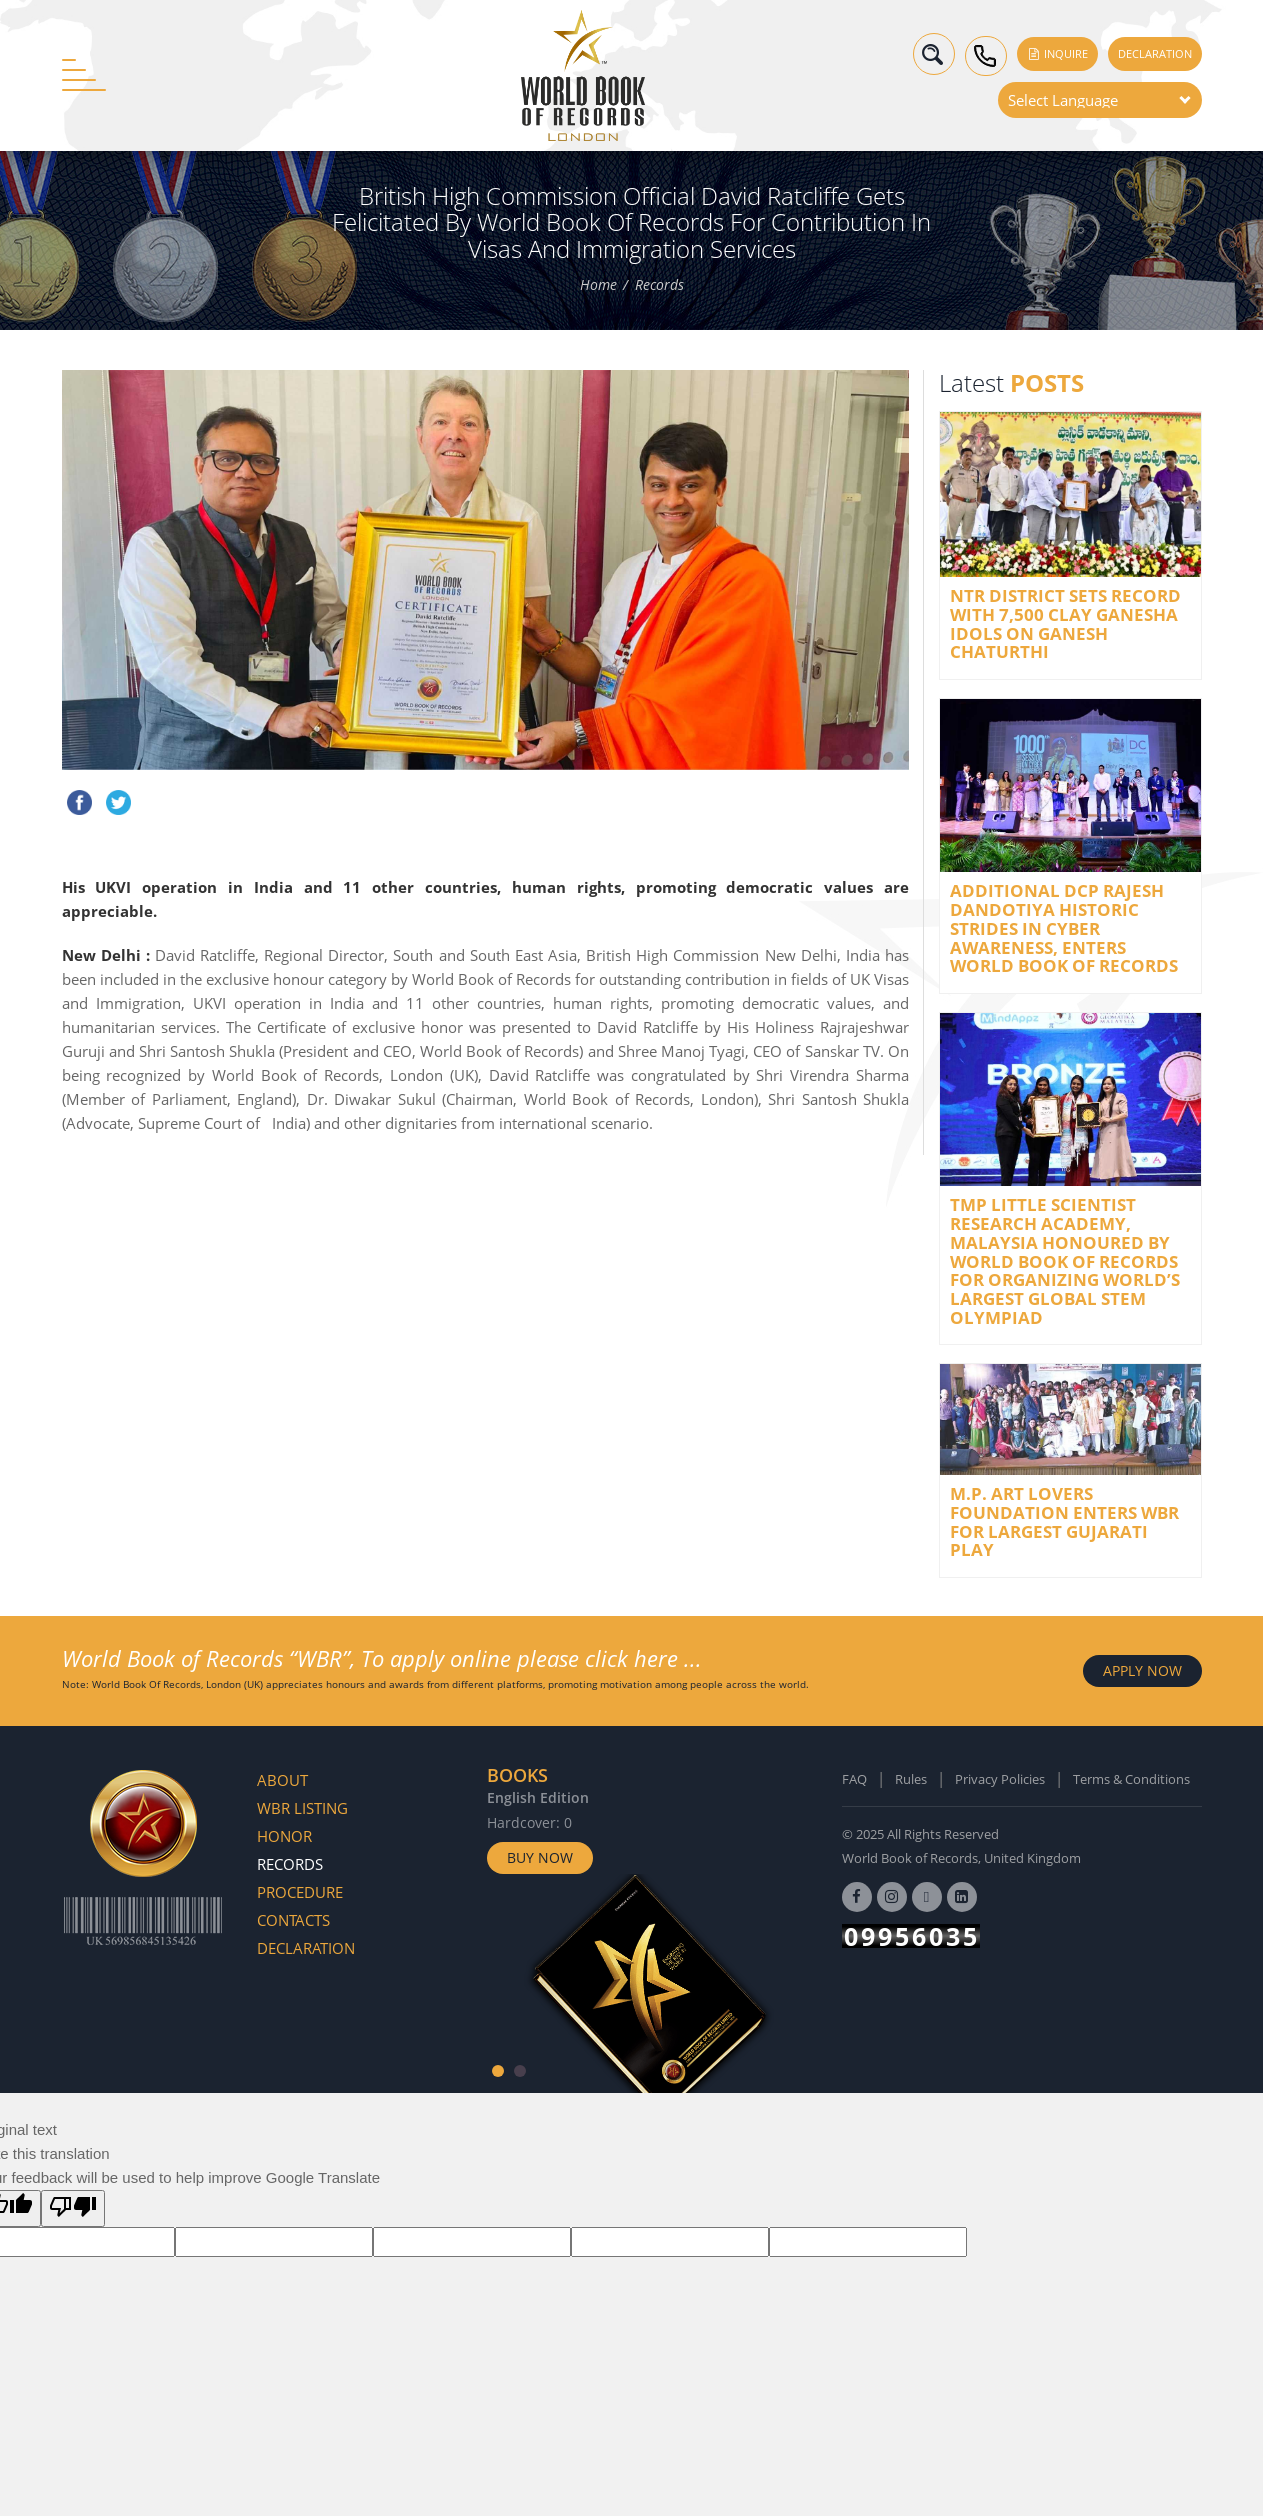  I want to click on APPLY NOW, so click(1142, 1670).